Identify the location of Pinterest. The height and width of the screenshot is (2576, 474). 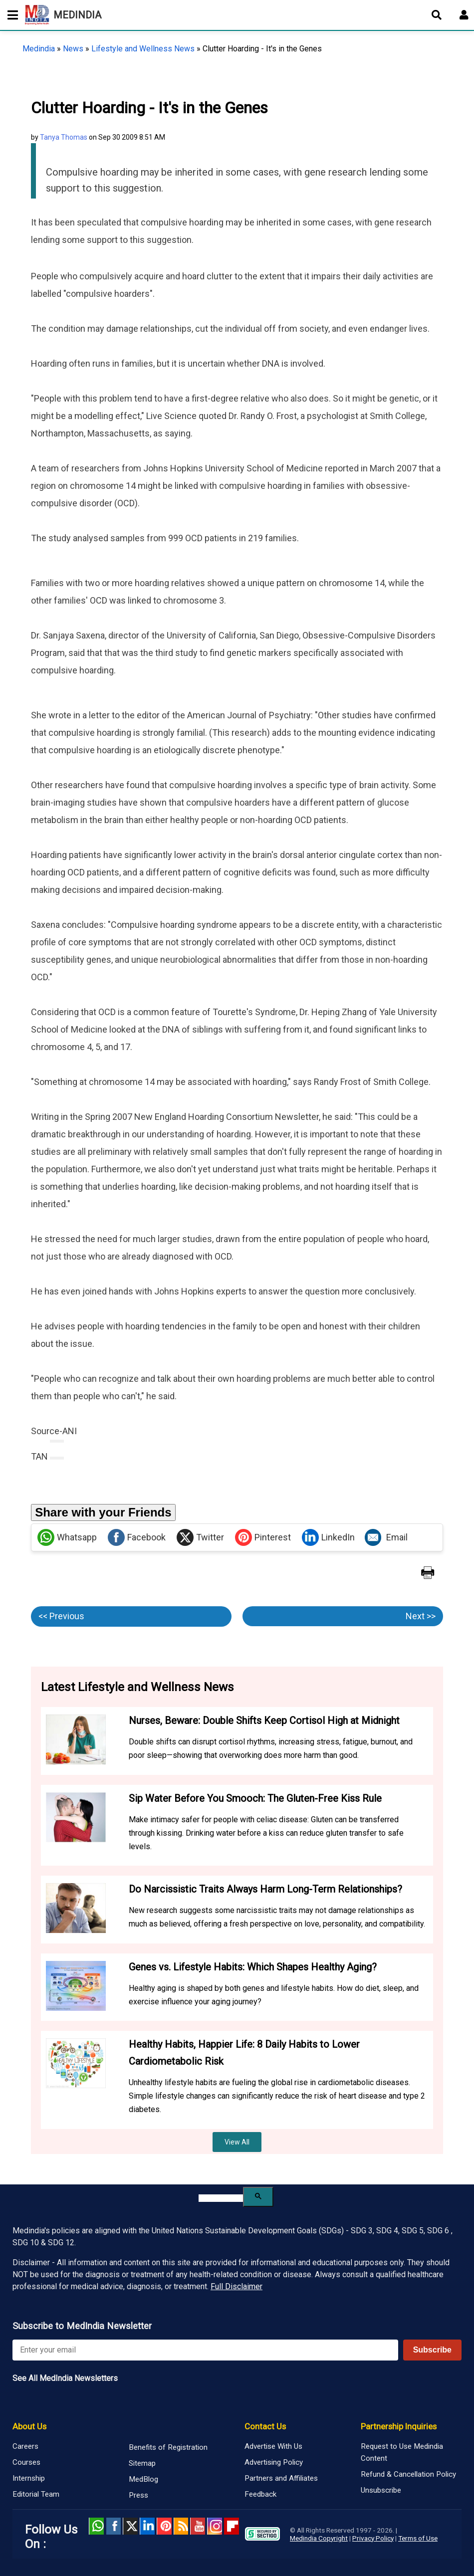
(263, 1537).